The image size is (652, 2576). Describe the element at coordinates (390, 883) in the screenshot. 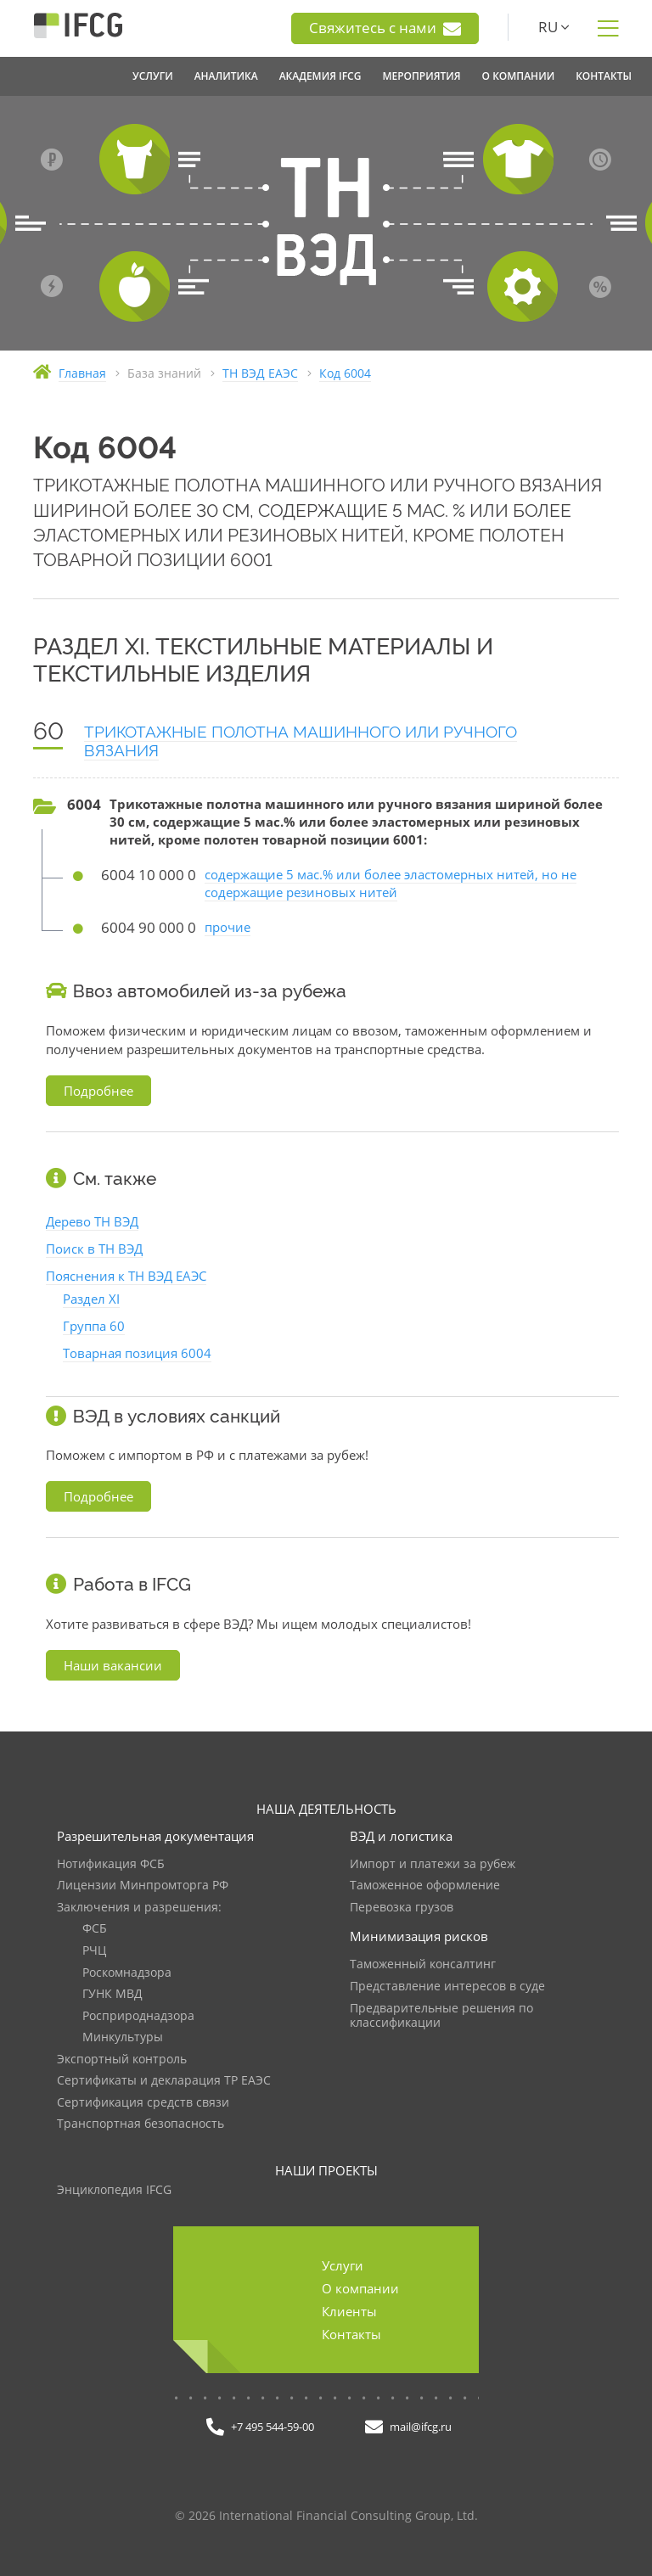

I see `содержащие 5 мас.% или более эластомерных нитей, но не содержащие резиновых нитей` at that location.